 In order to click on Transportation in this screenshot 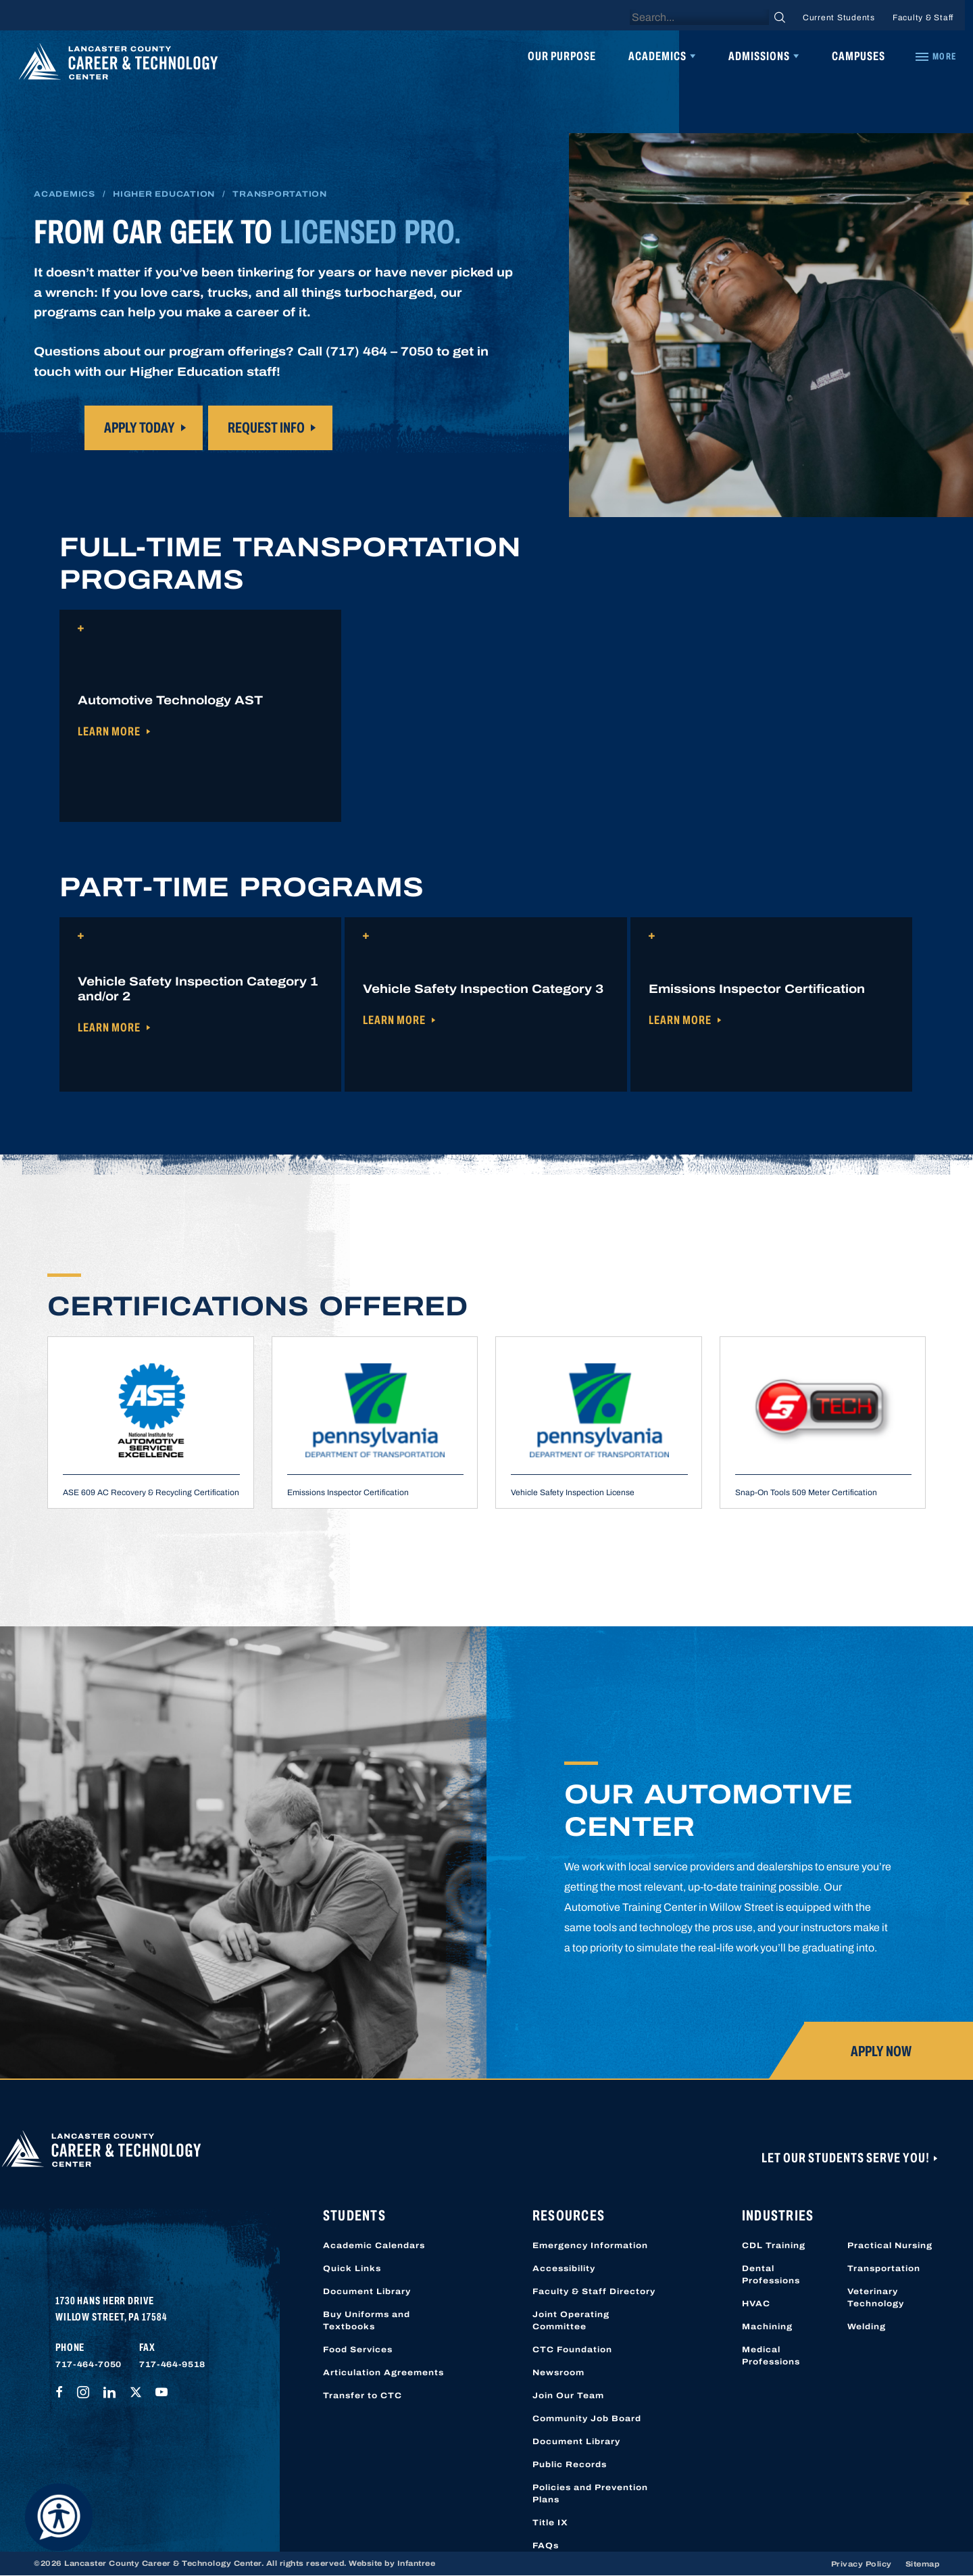, I will do `click(883, 2268)`.